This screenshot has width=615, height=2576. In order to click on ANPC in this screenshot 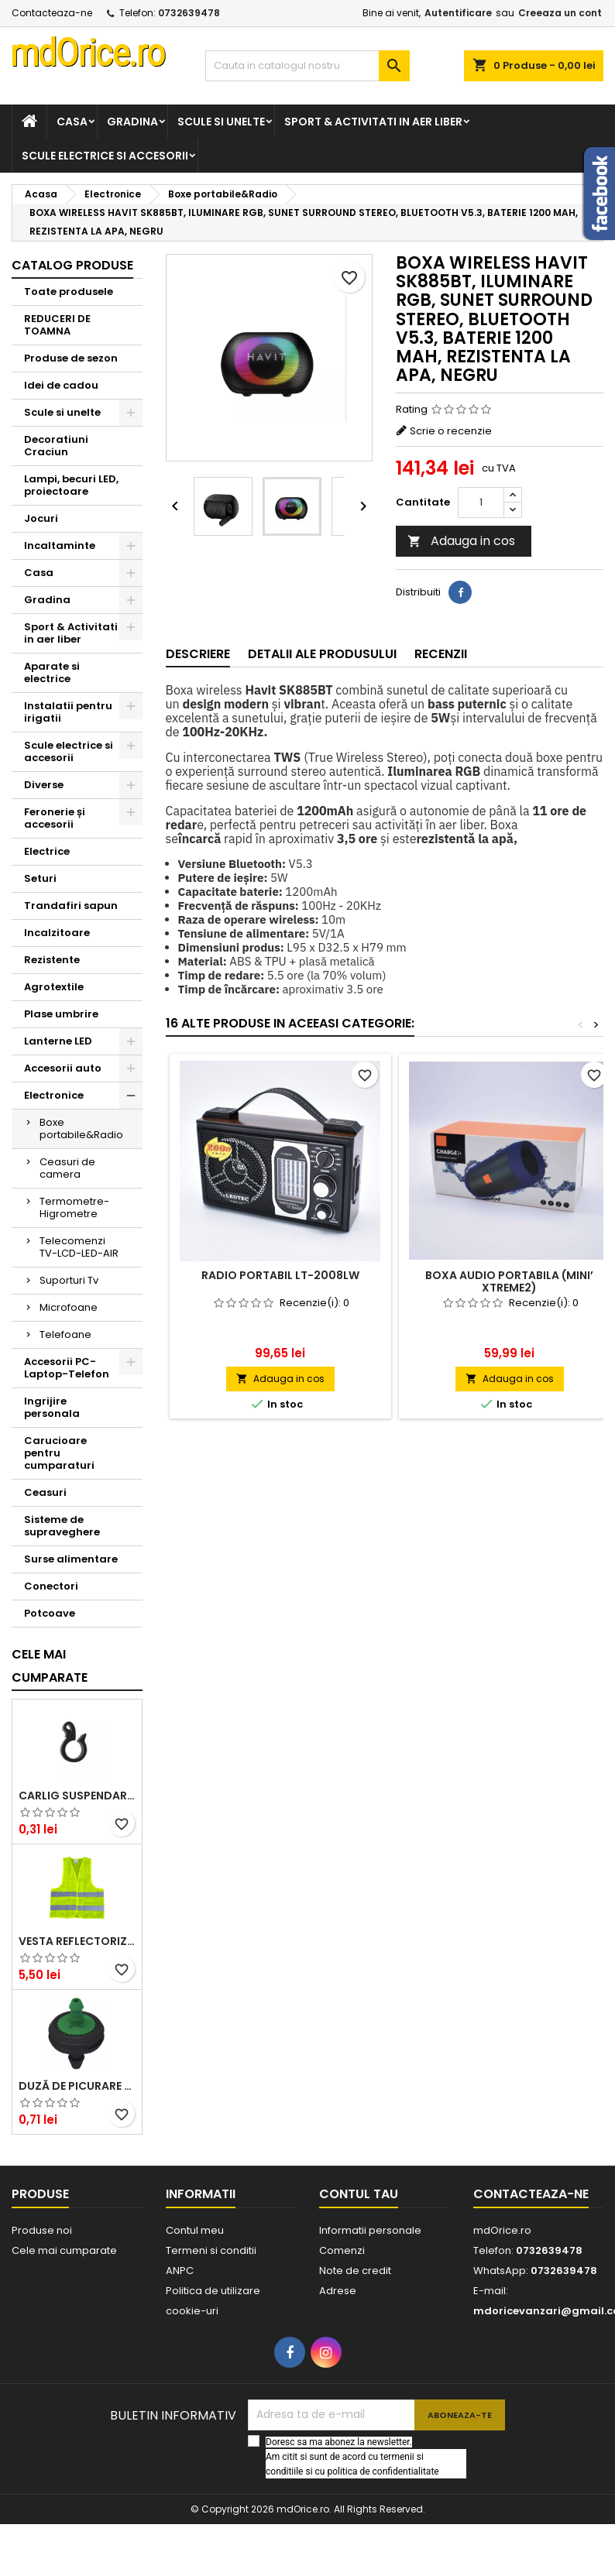, I will do `click(180, 2270)`.